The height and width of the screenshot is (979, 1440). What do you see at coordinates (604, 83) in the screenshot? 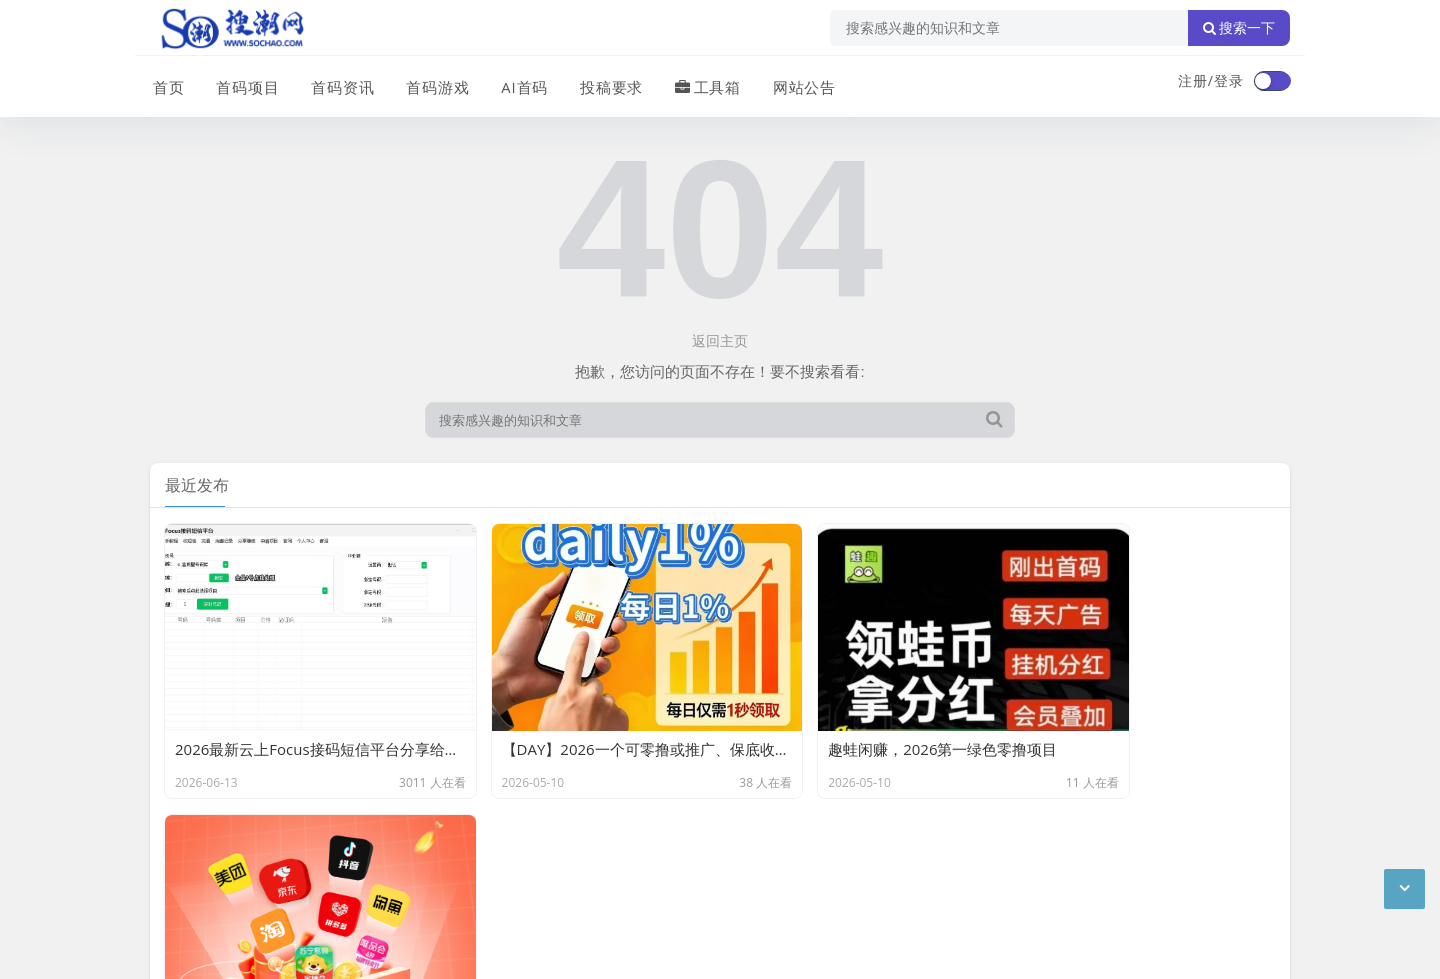
I see `投稿要求` at bounding box center [604, 83].